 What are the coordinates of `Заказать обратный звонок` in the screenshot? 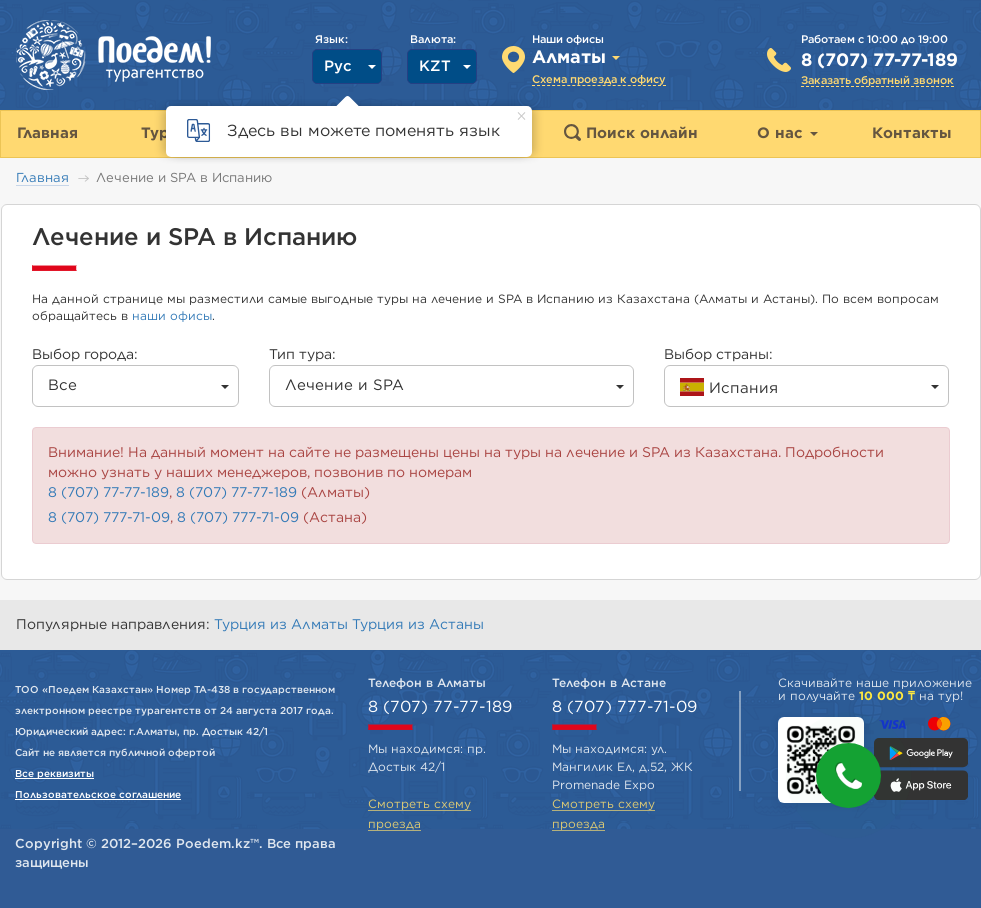 It's located at (877, 80).